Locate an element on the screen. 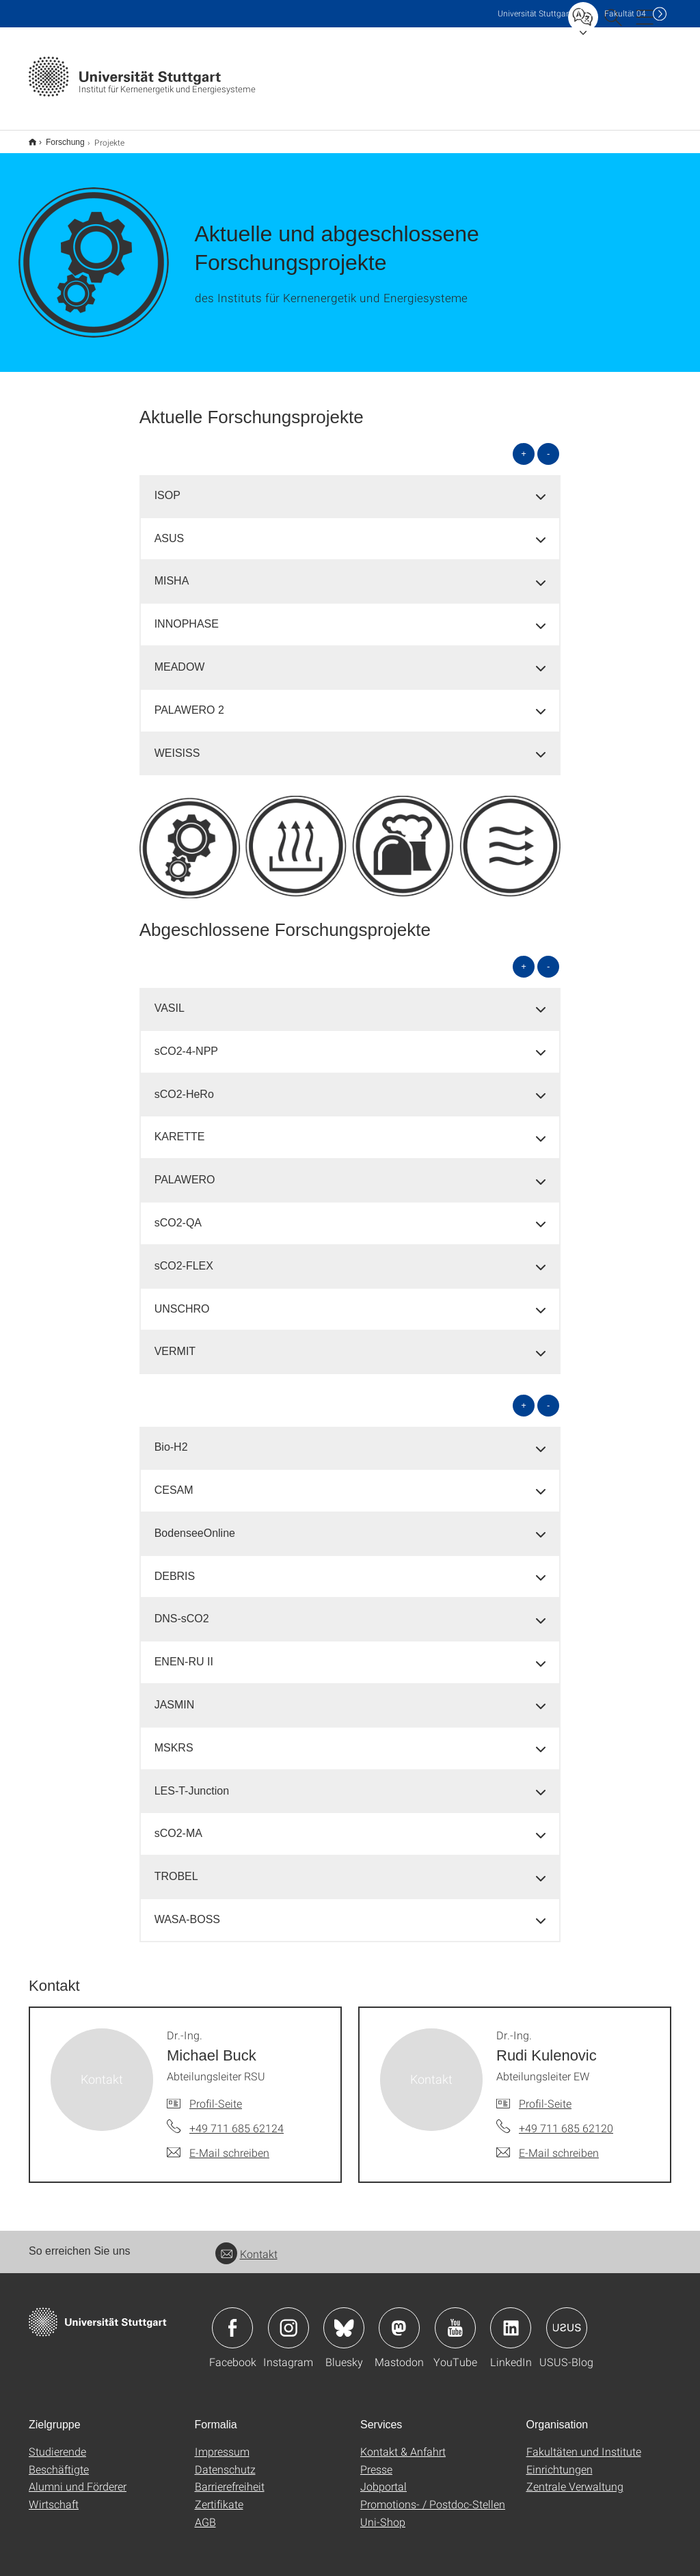 This screenshot has width=700, height=2576. Uni is located at coordinates (534, 13).